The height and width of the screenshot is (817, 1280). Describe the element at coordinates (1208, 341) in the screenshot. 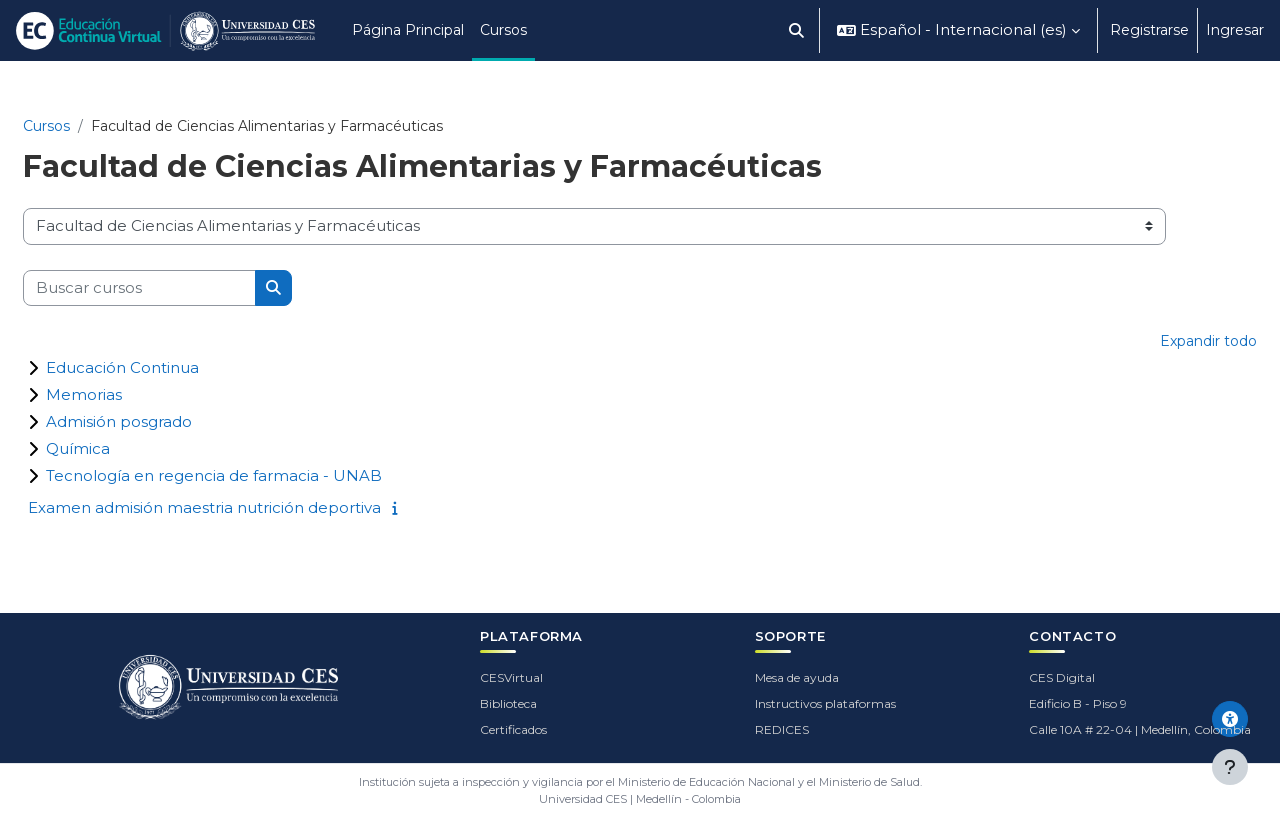

I see `Expandir todo` at that location.